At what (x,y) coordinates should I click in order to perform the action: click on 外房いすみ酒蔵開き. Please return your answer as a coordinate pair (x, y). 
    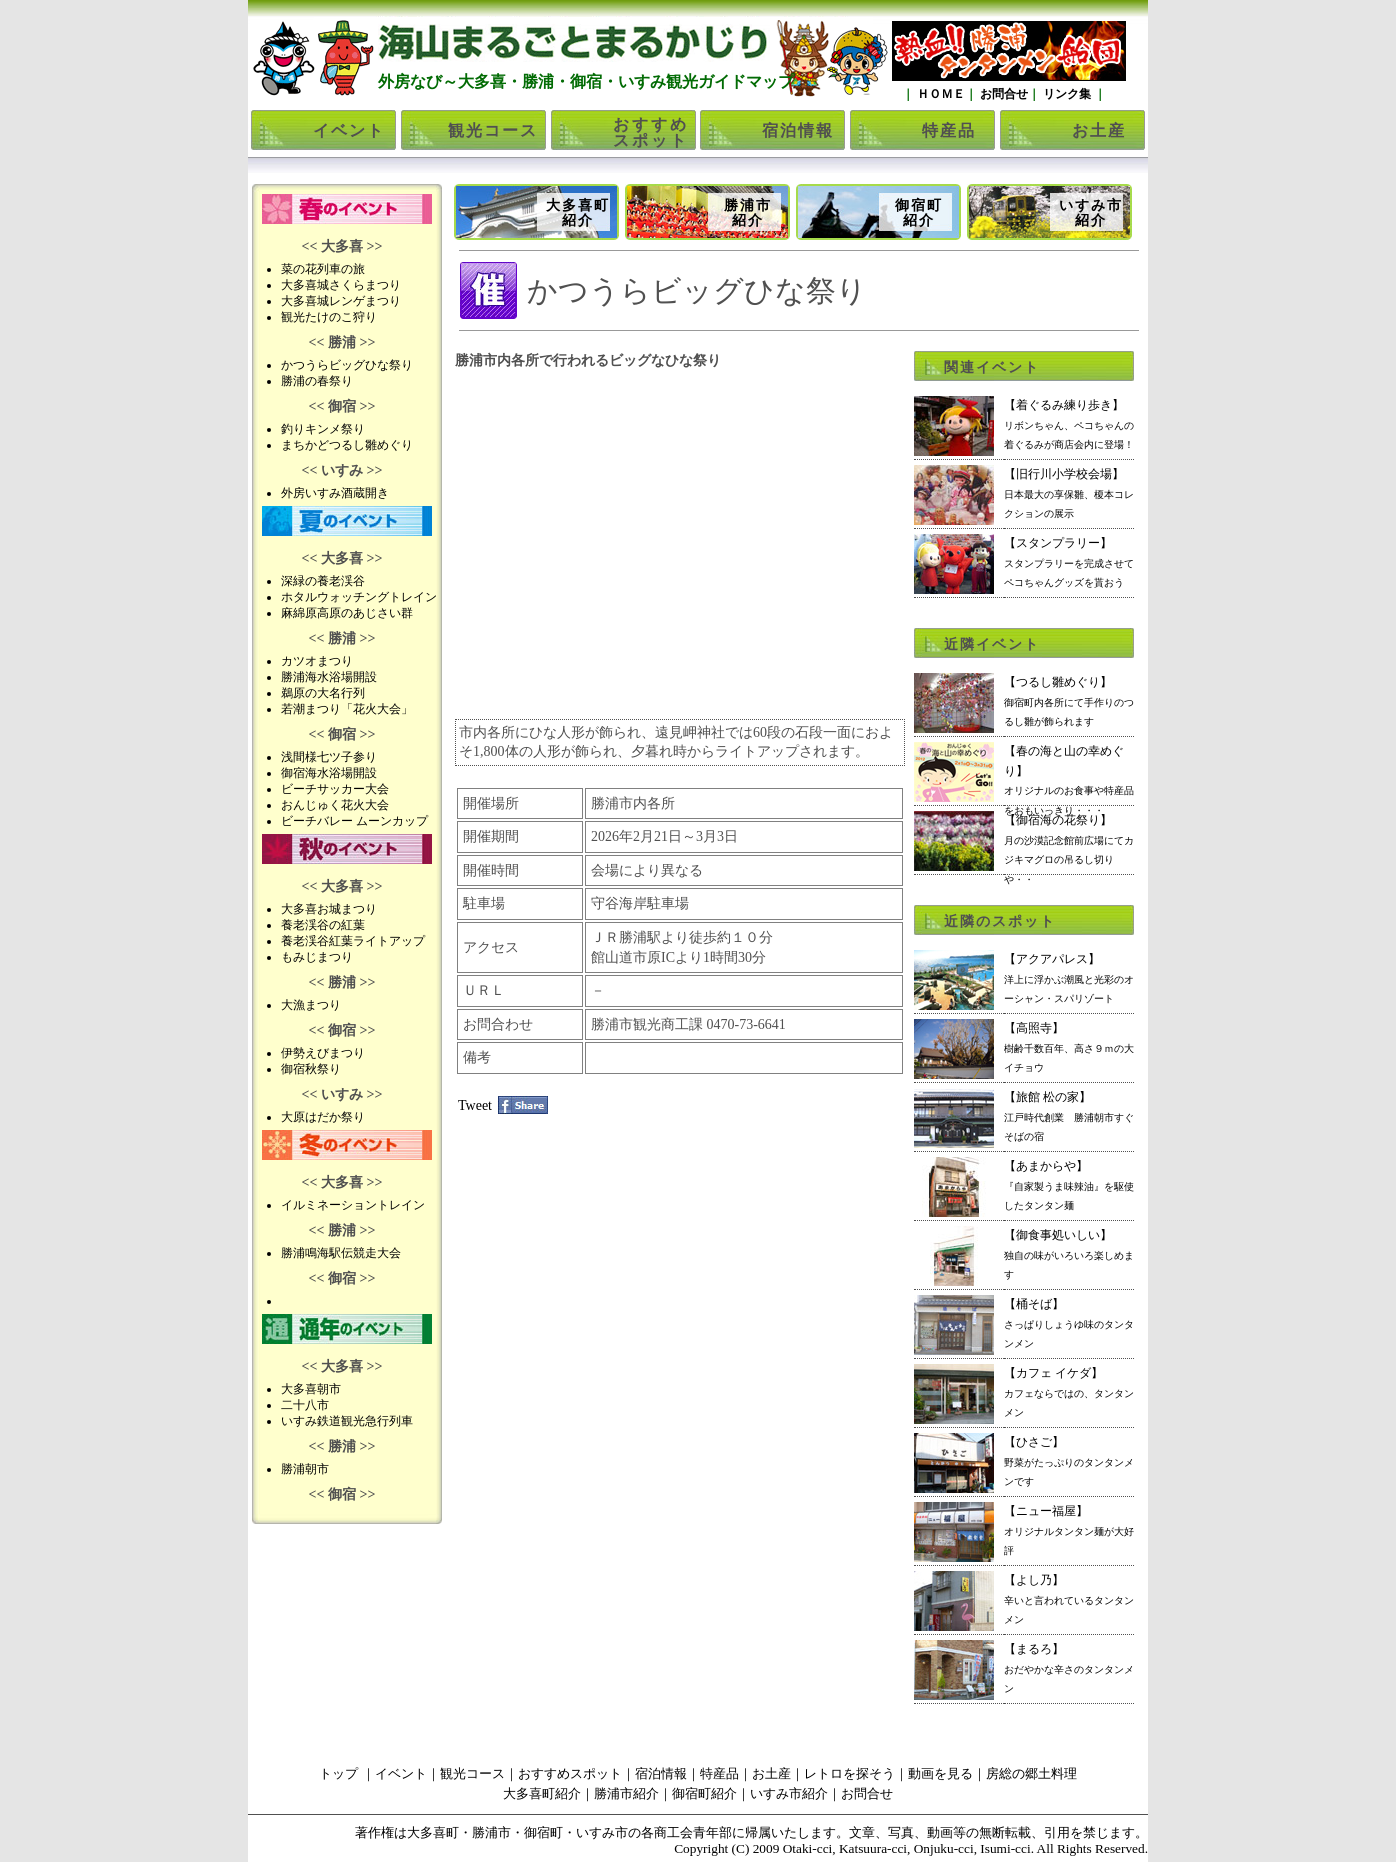
    Looking at the image, I should click on (335, 493).